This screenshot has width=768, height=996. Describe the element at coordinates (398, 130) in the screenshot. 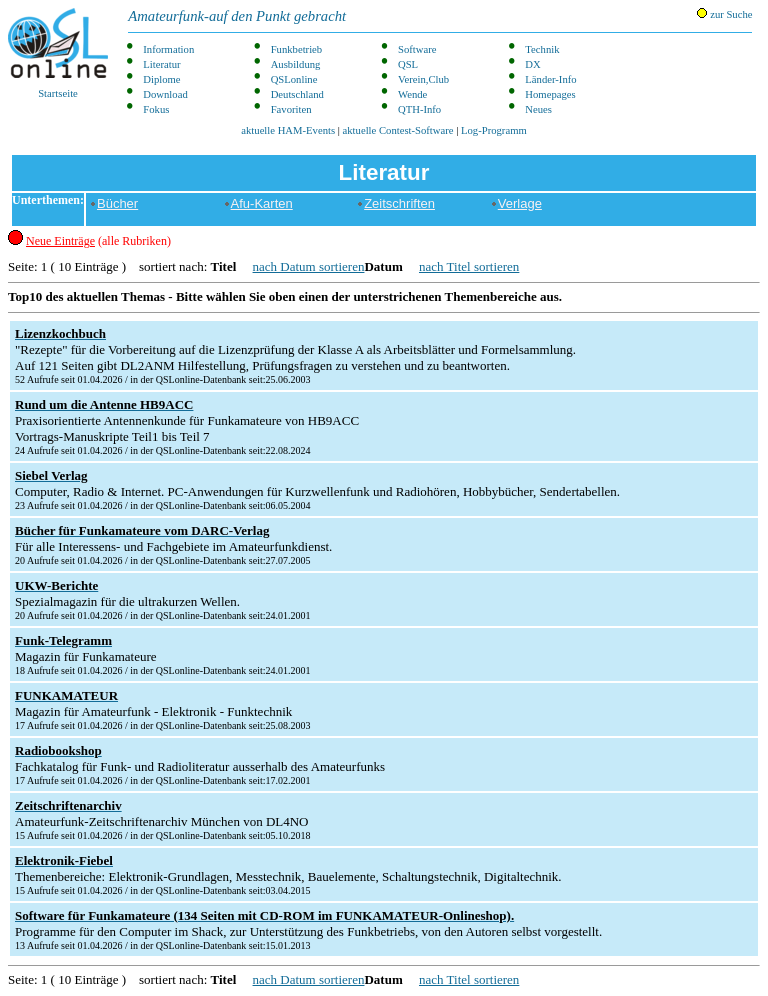

I see `aktuelle Contest-Software` at that location.